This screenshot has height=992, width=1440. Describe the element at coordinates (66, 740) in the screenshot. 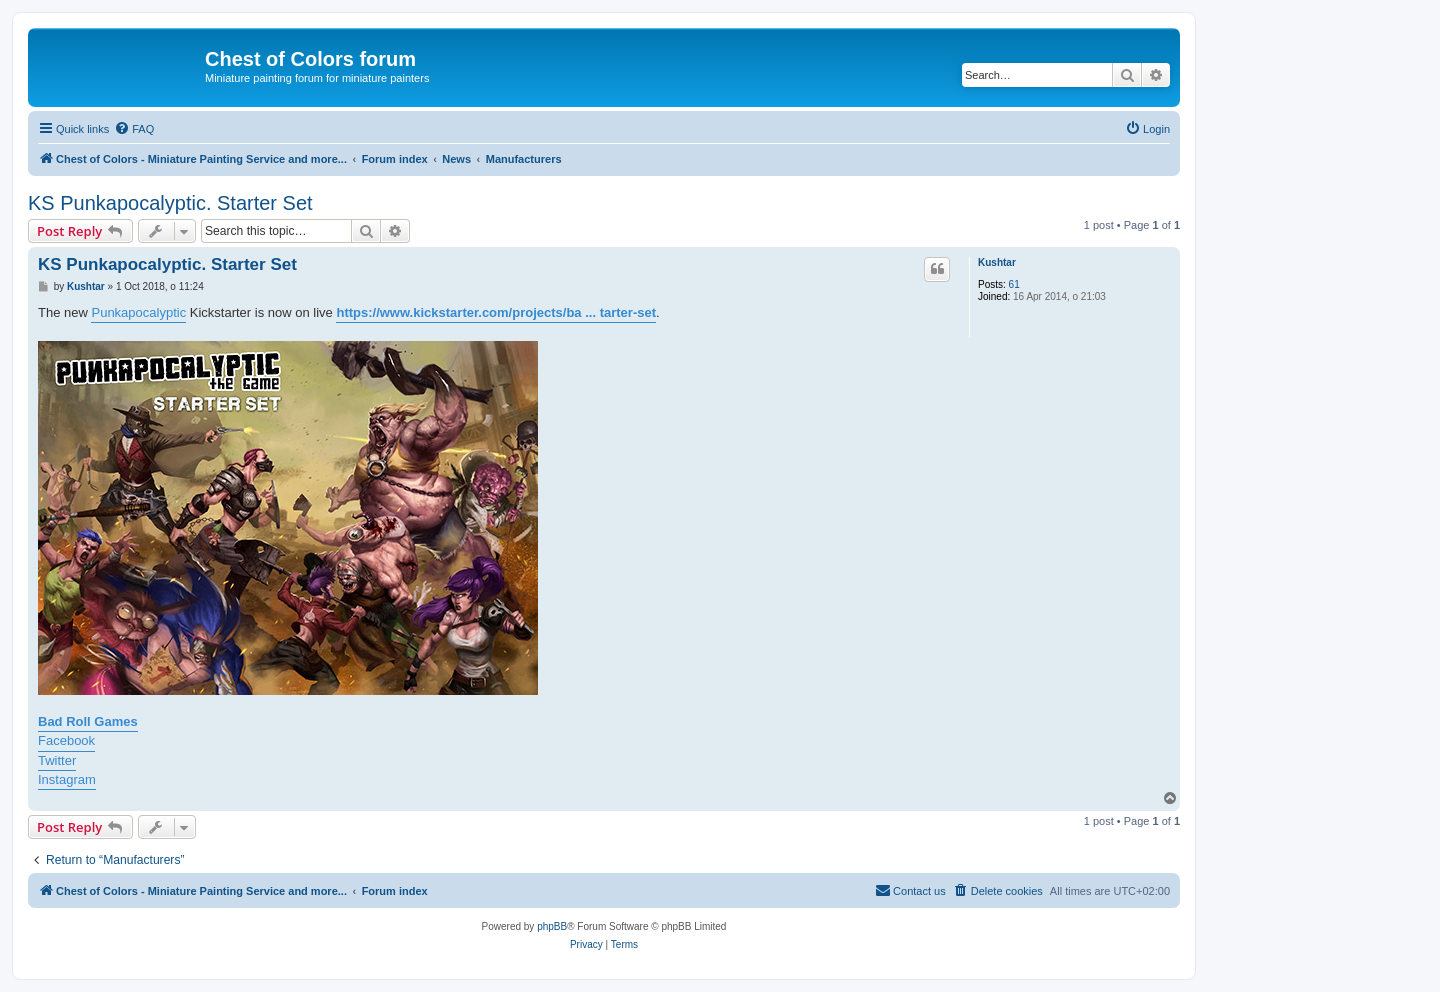

I see `Facebook` at that location.